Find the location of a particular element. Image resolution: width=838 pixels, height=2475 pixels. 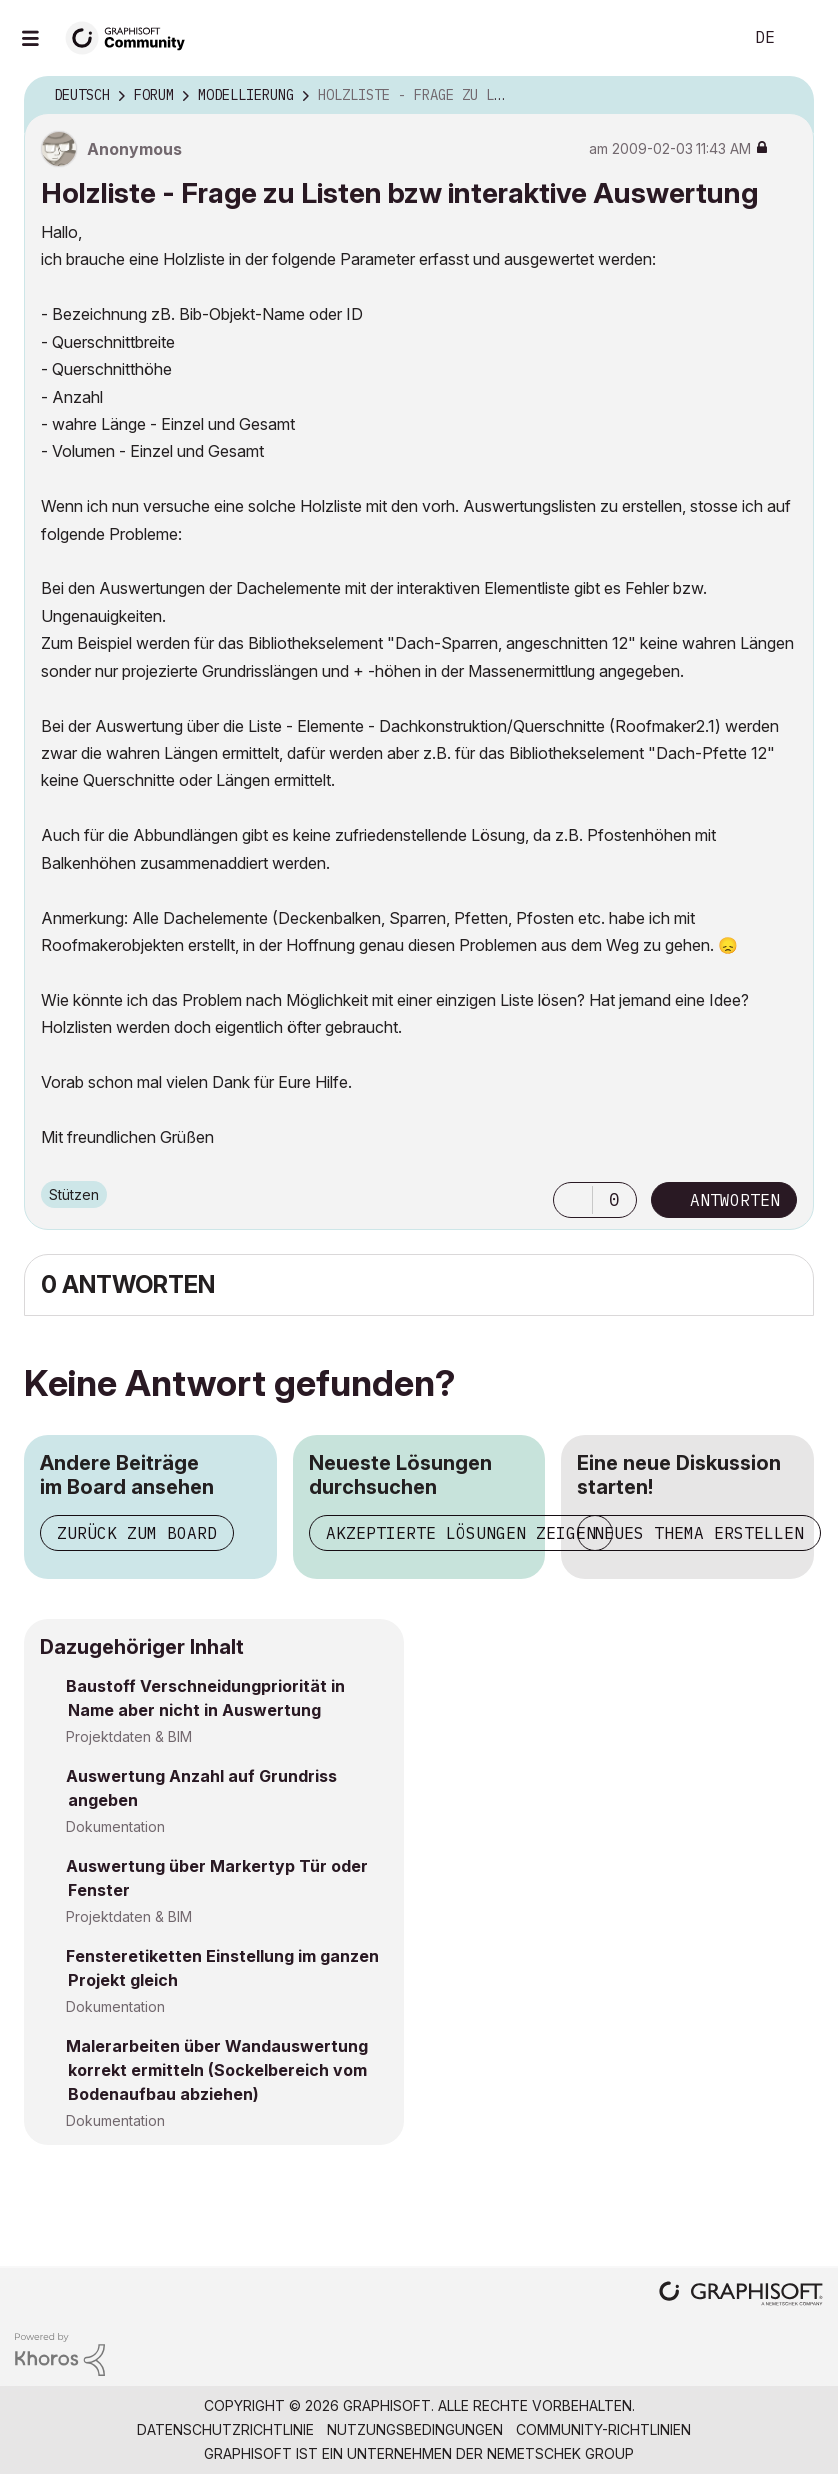

Optionen [button] is located at coordinates (786, 96).